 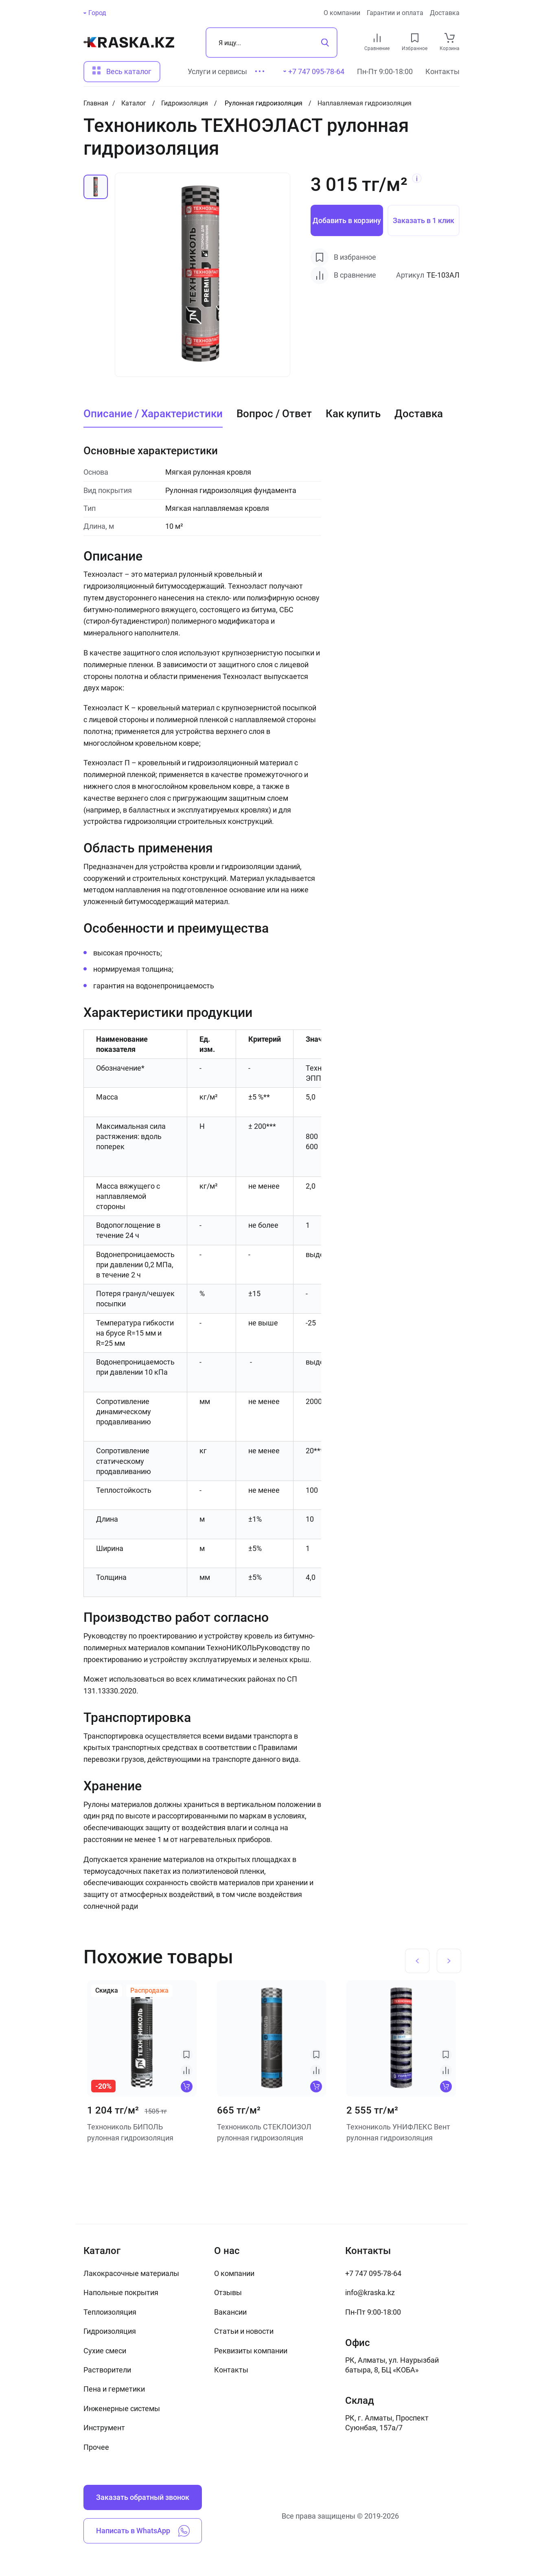 What do you see at coordinates (417, 1961) in the screenshot?
I see `[Previous slide]` at bounding box center [417, 1961].